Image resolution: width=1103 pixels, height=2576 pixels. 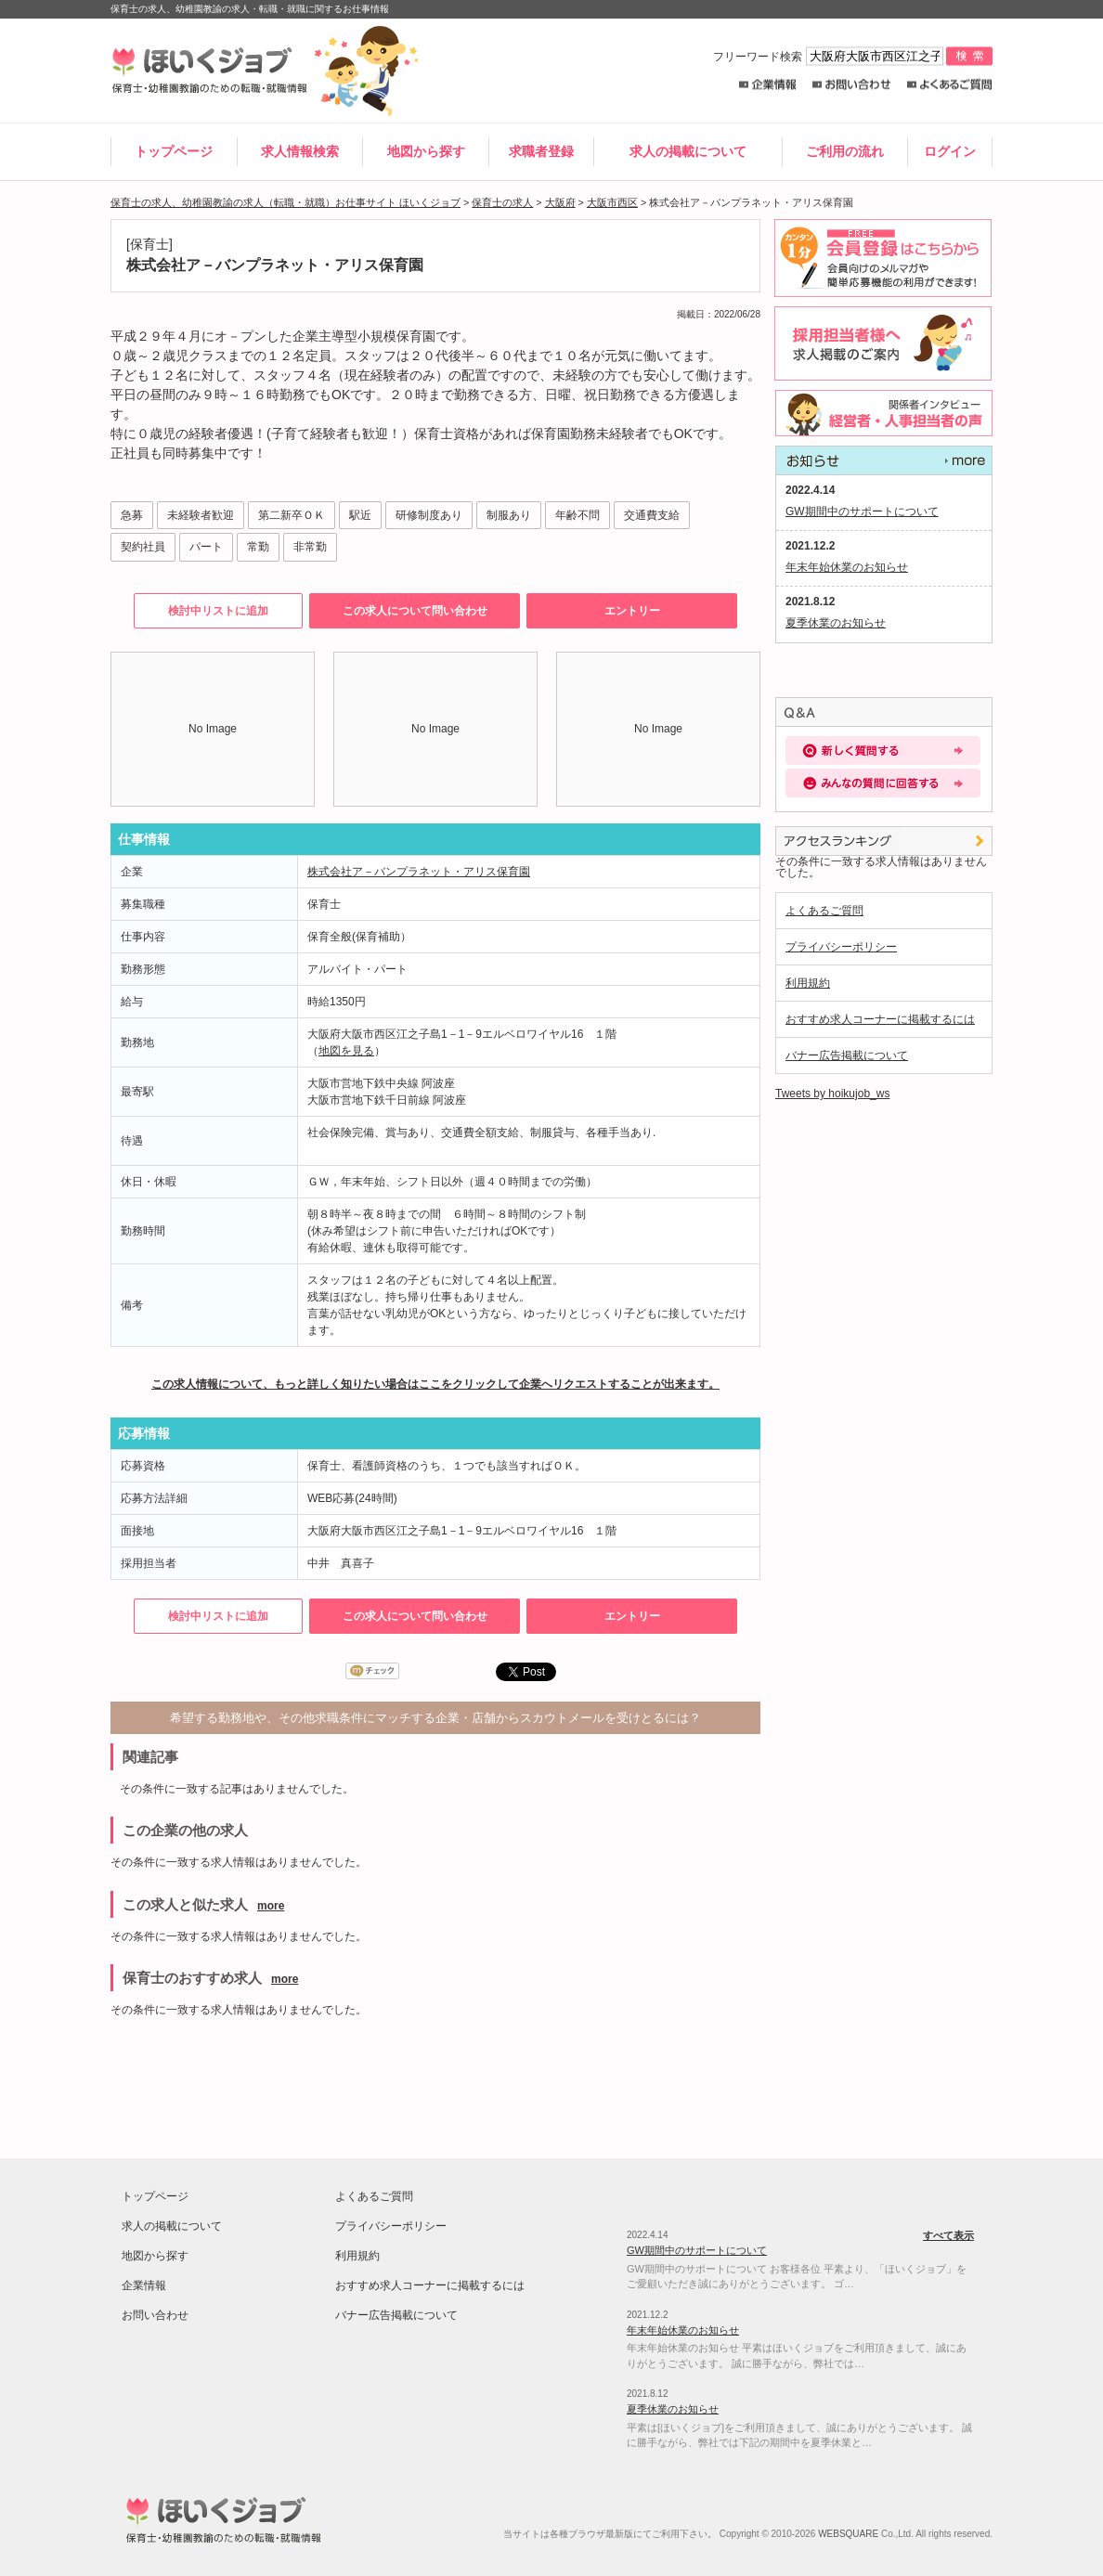 I want to click on 地図から探す, so click(x=426, y=151).